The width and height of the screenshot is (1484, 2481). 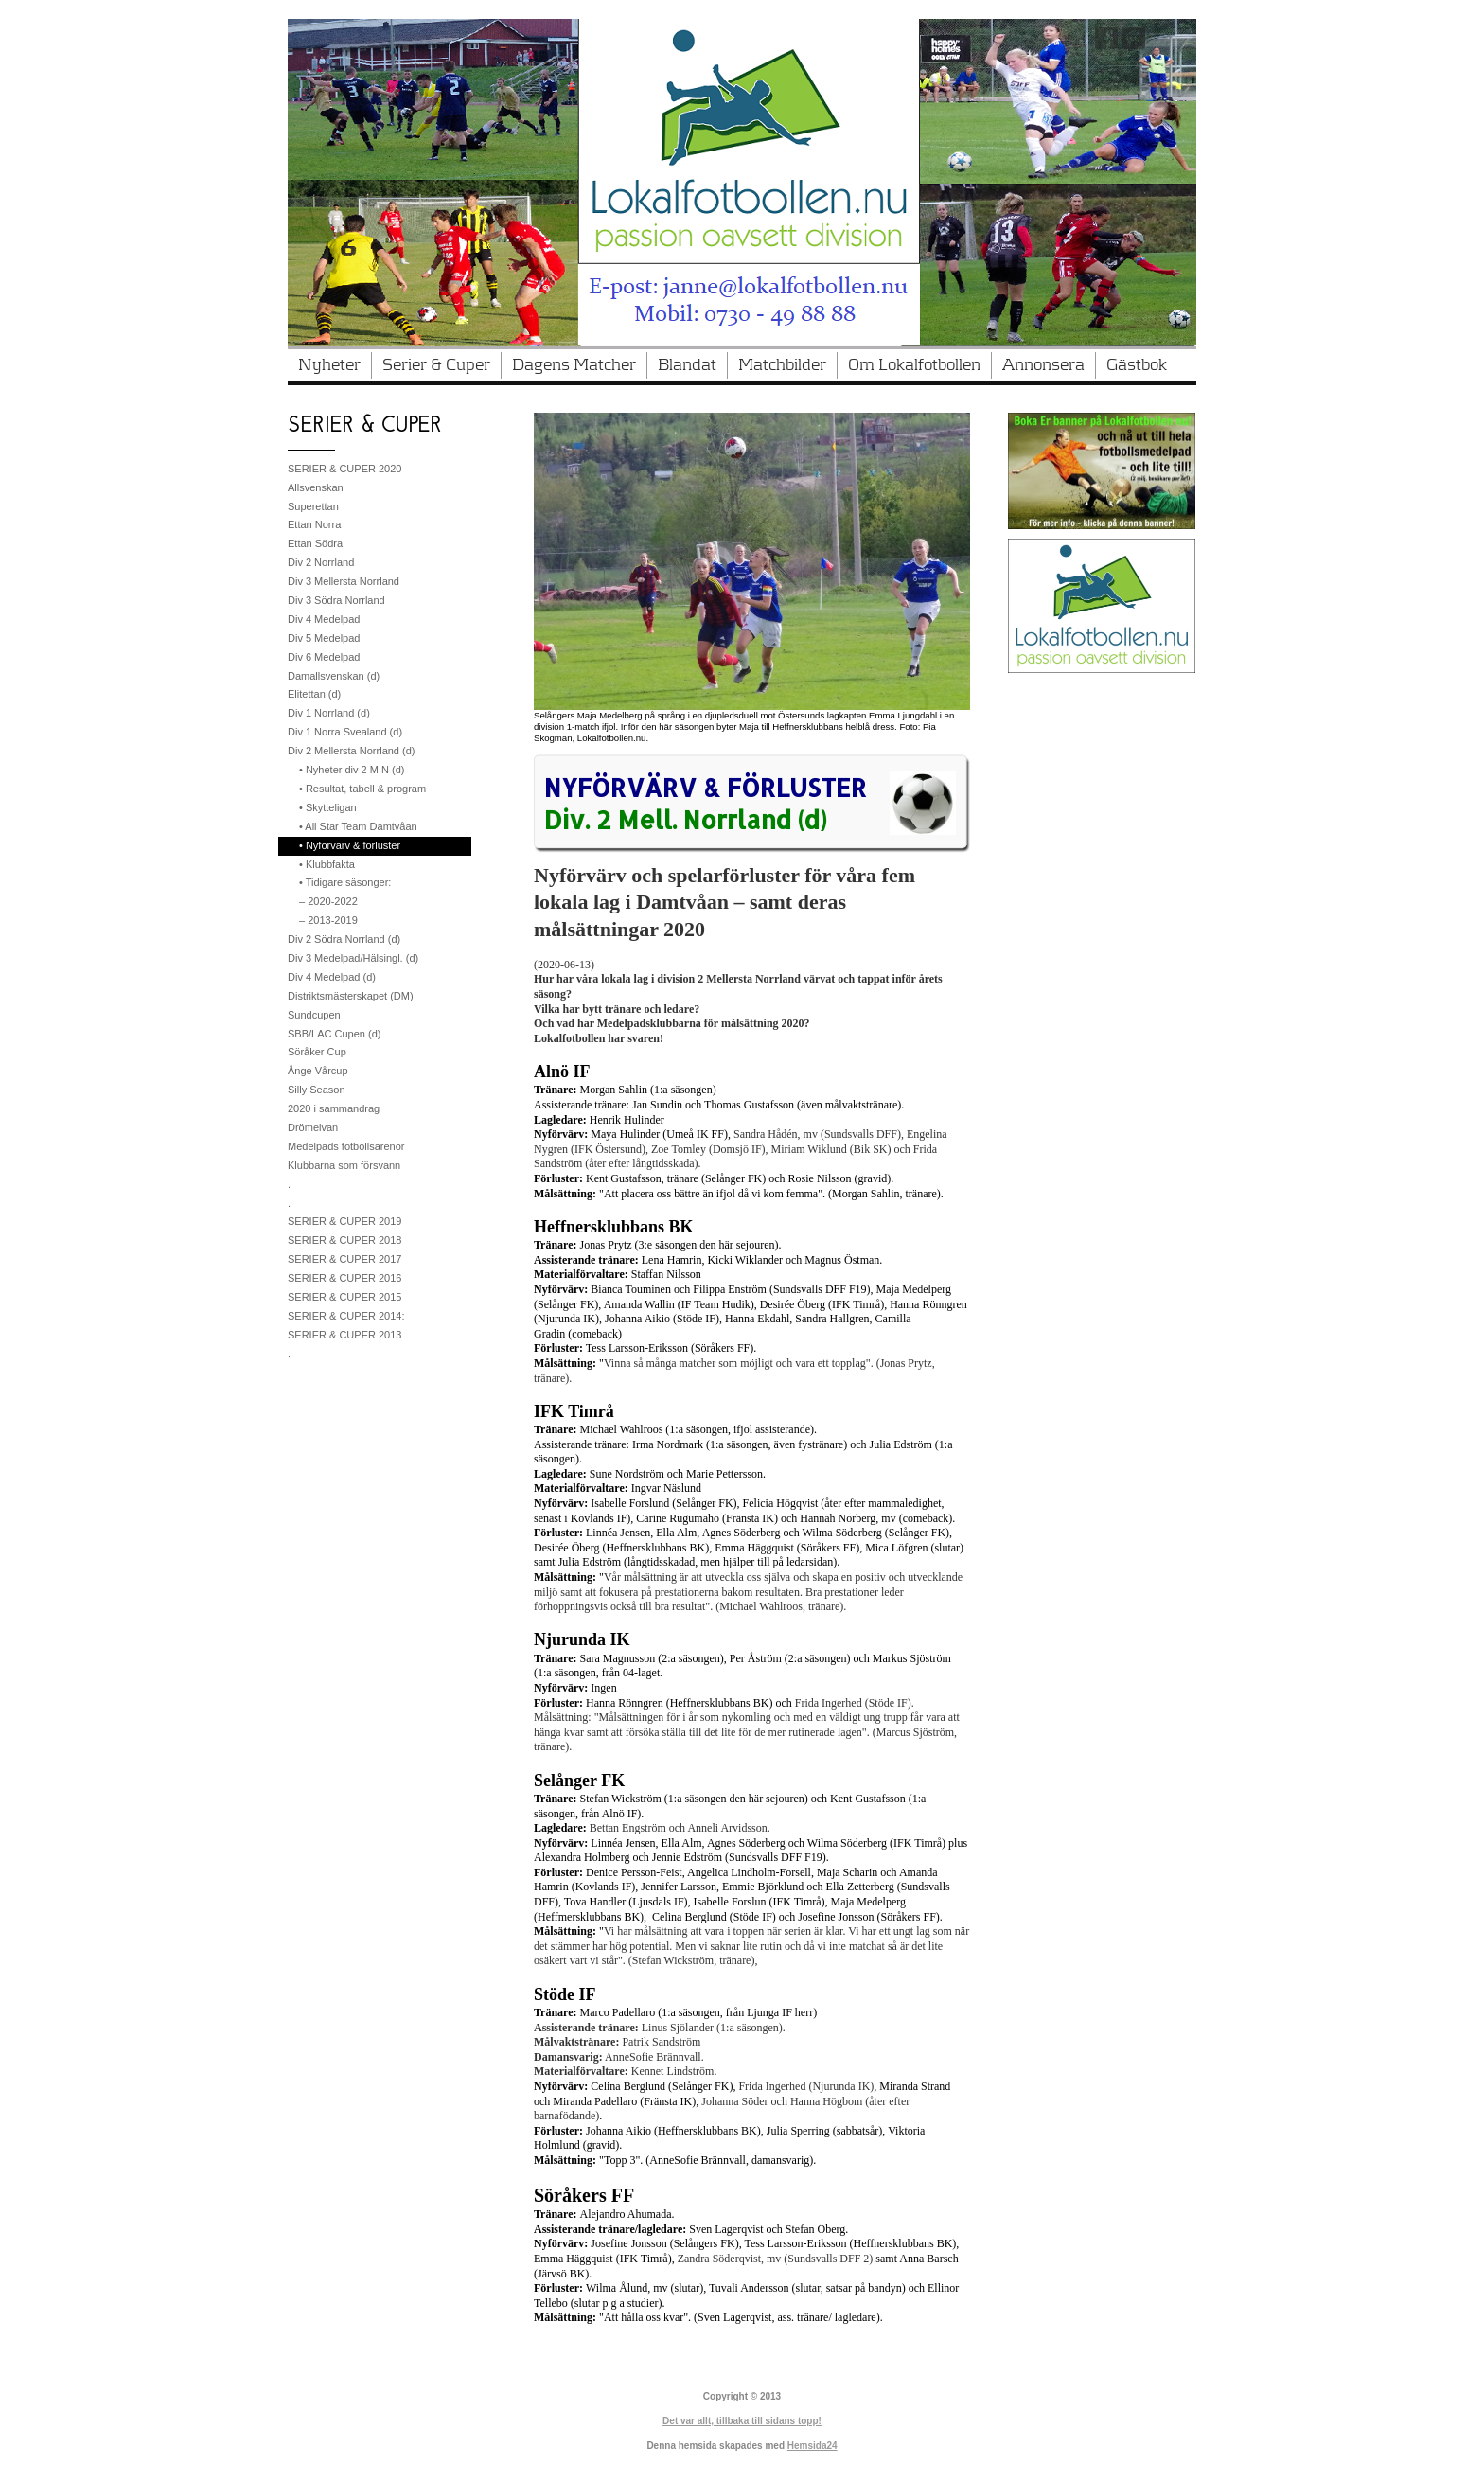 What do you see at coordinates (351, 750) in the screenshot?
I see `Div 2 Mellersta Norrland (d)` at bounding box center [351, 750].